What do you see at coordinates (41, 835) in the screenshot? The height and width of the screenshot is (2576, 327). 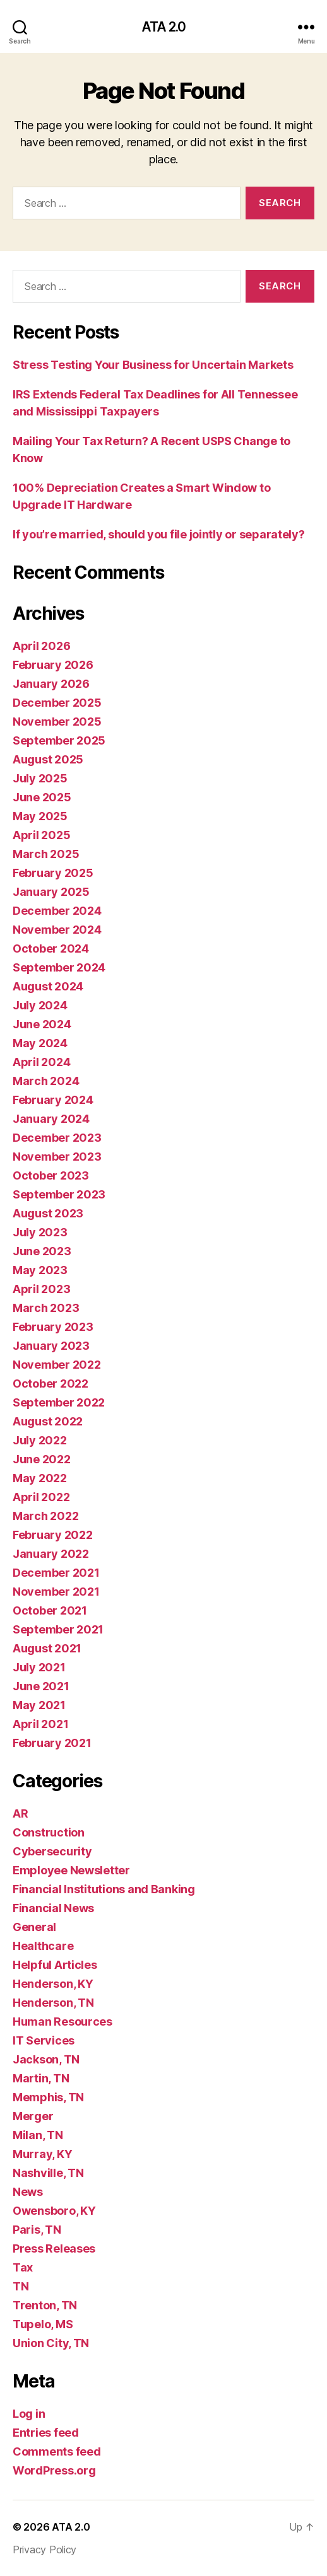 I see `April 2025` at bounding box center [41, 835].